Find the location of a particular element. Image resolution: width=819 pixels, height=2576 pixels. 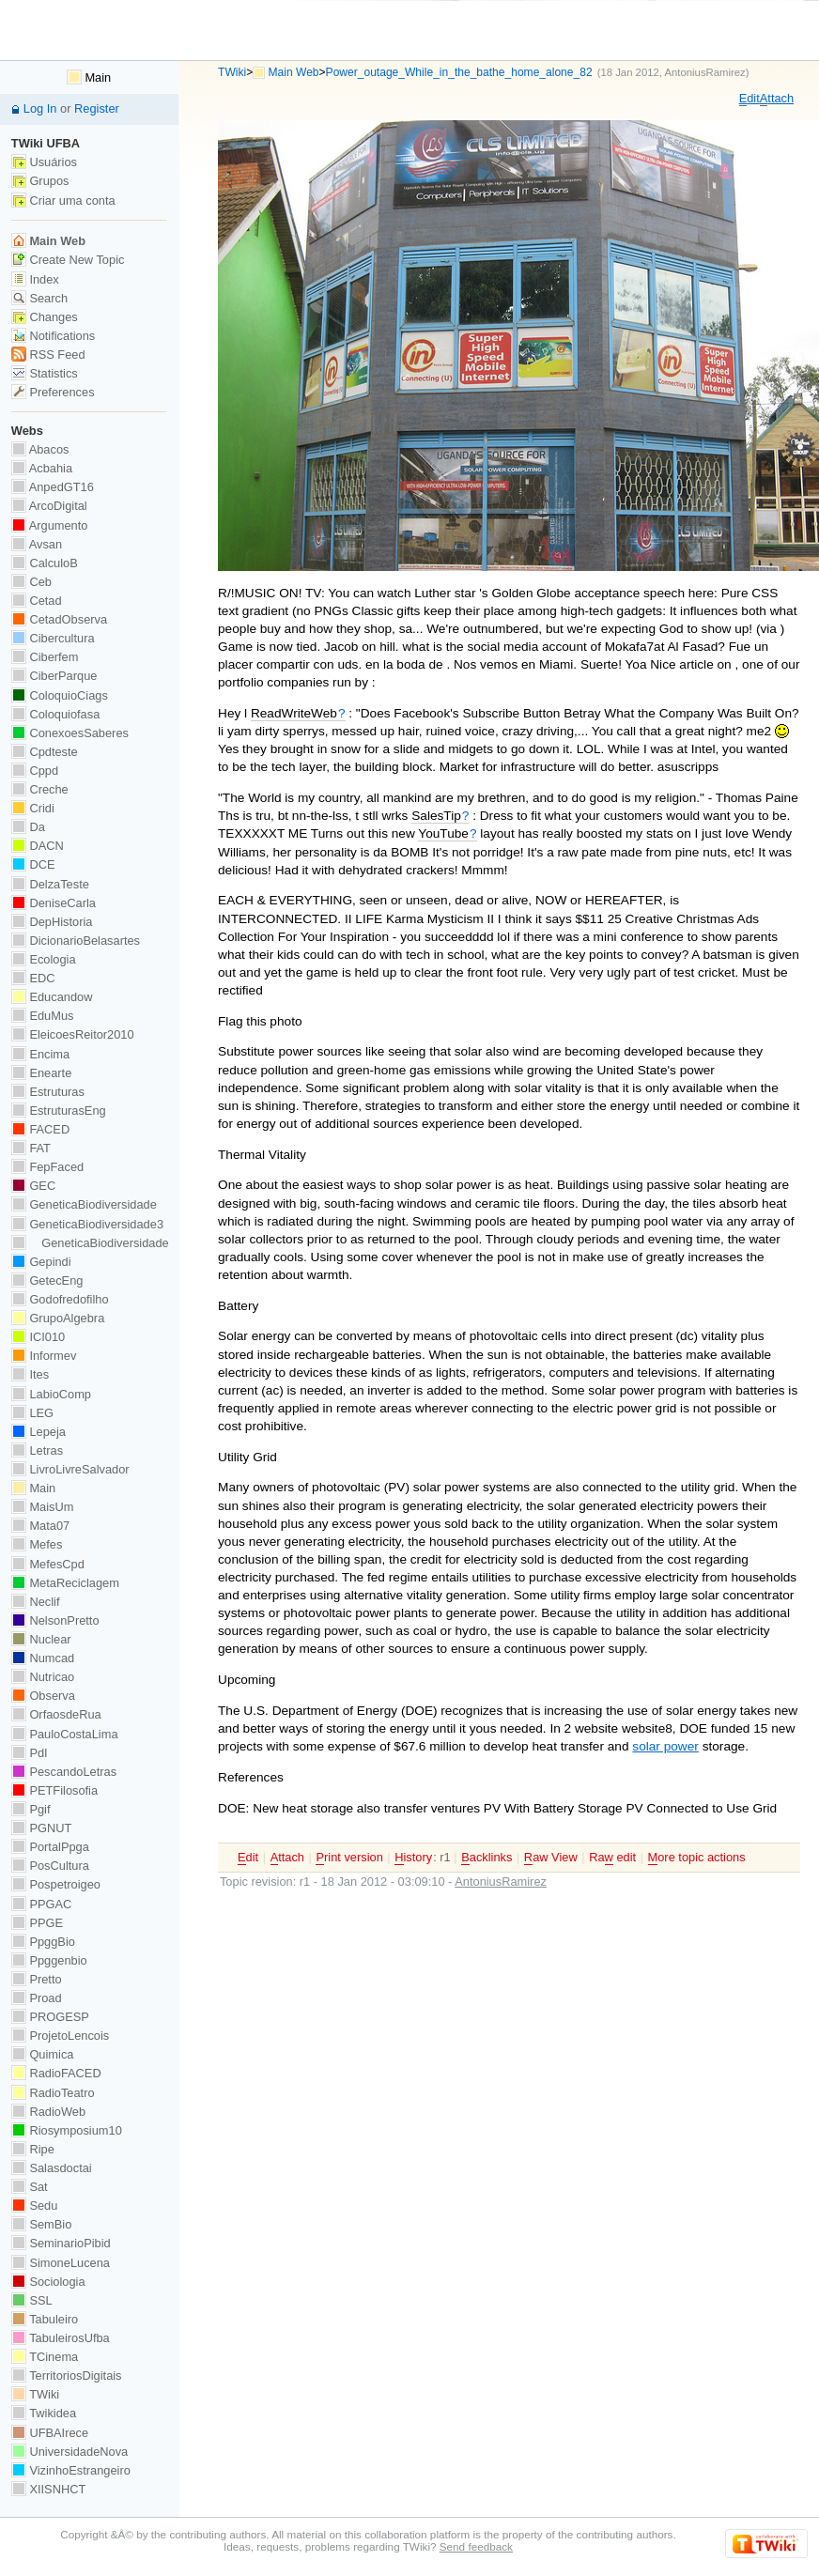

GrupoAlgebra is located at coordinates (57, 1318).